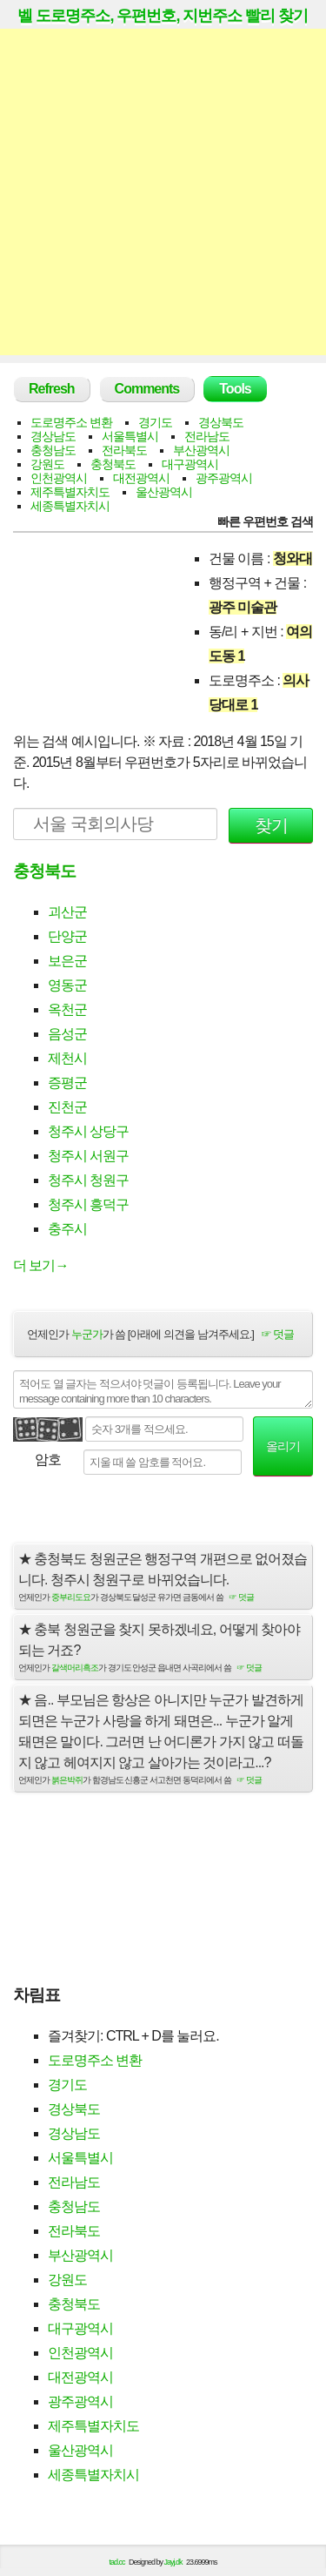  What do you see at coordinates (220, 422) in the screenshot?
I see `경상북도` at bounding box center [220, 422].